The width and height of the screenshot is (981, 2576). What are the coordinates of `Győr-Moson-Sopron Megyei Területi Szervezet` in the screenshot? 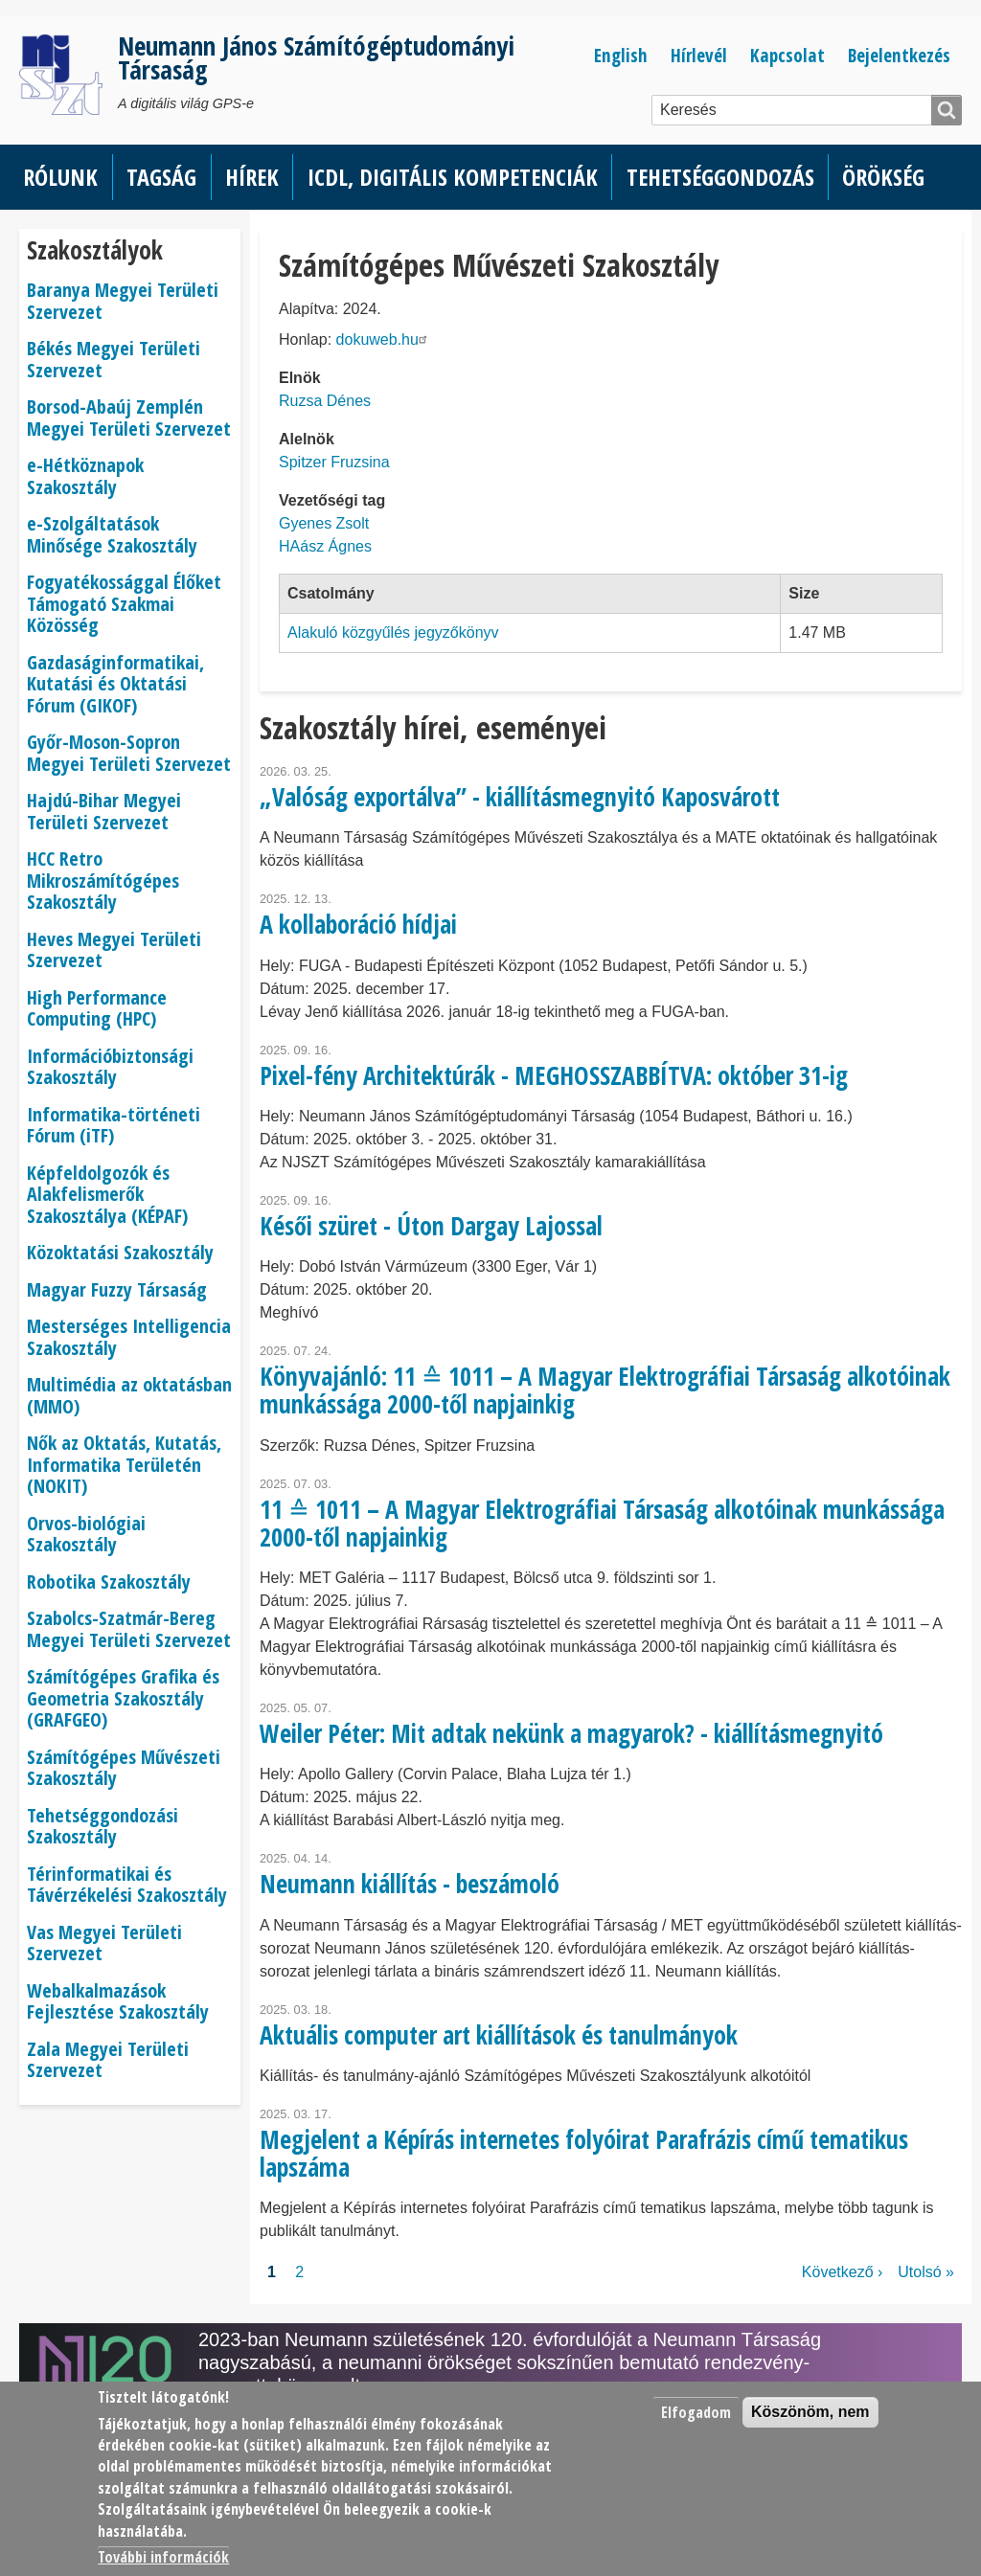 It's located at (129, 753).